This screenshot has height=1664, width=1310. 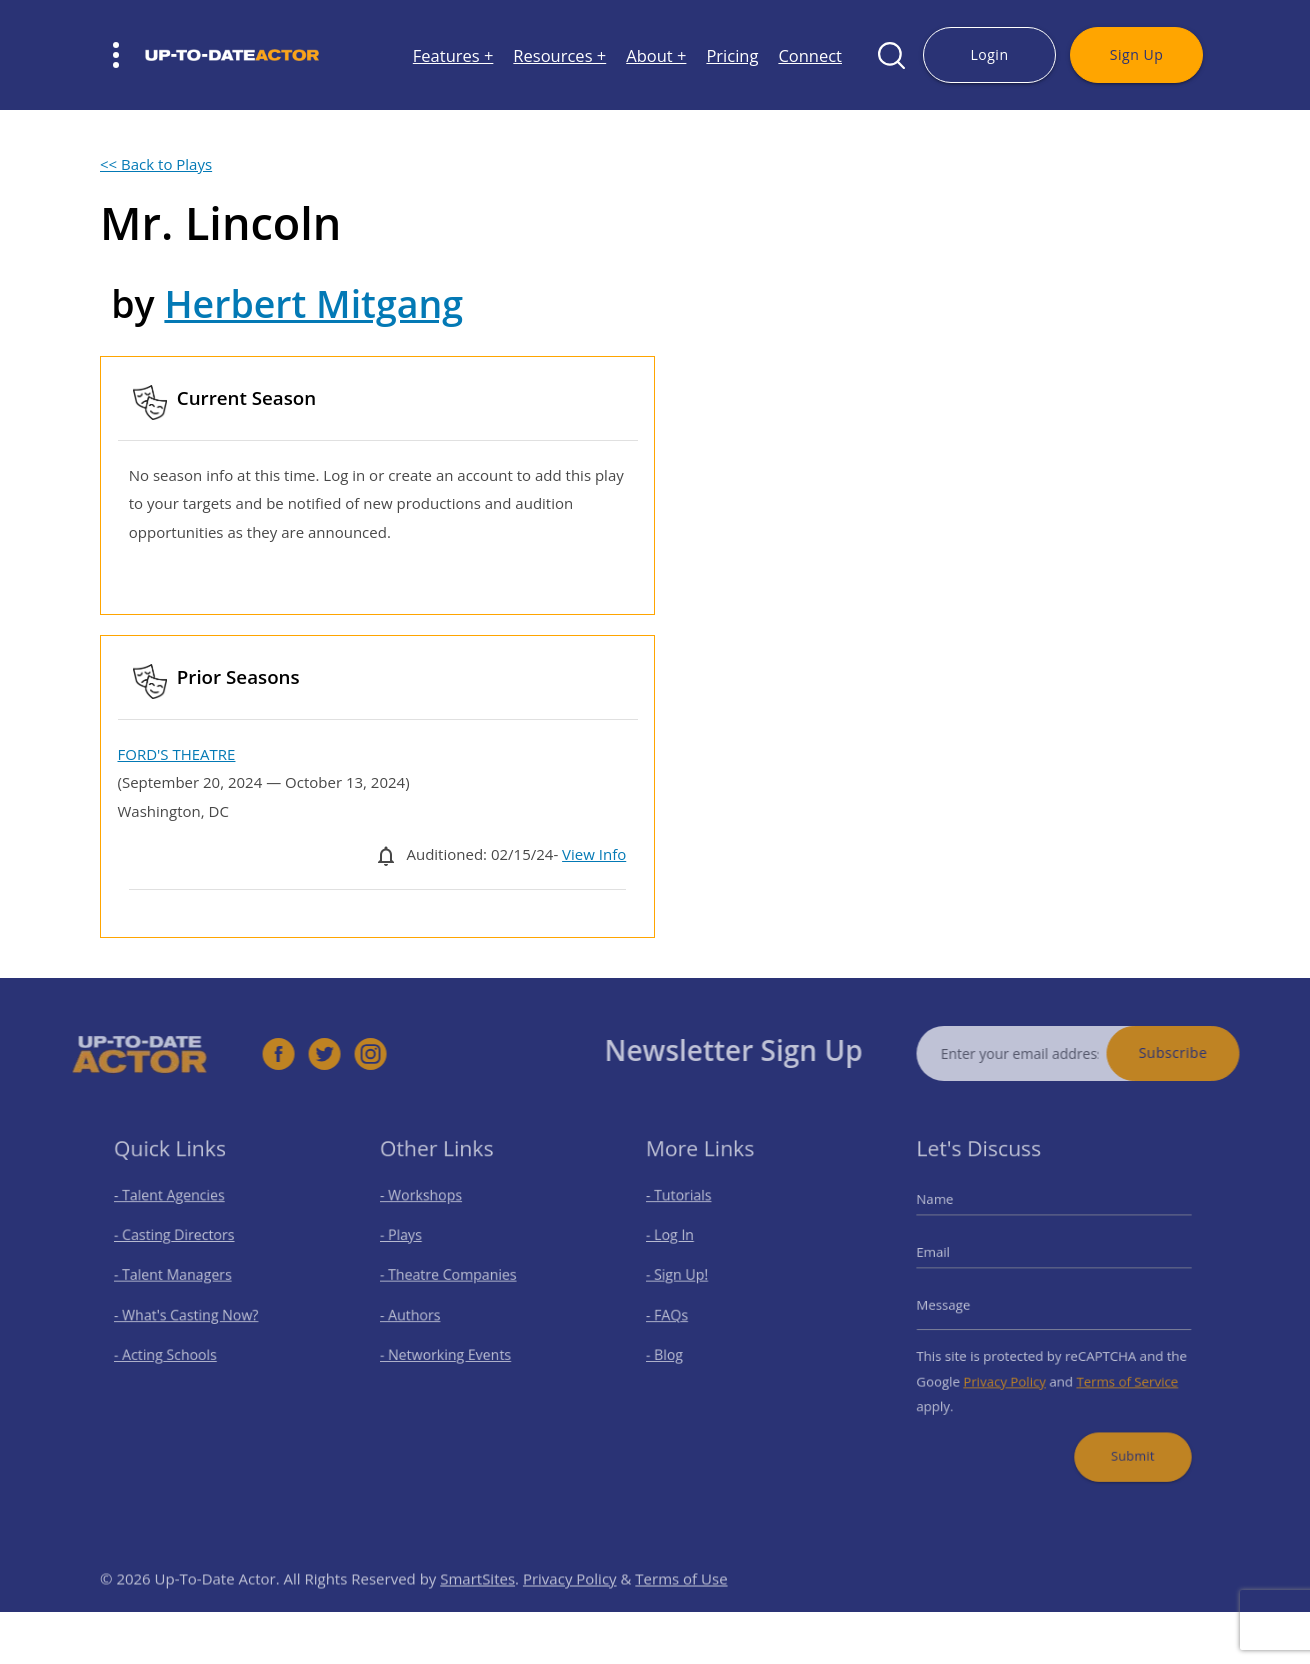 What do you see at coordinates (1202, 1052) in the screenshot?
I see `Subscribe` at bounding box center [1202, 1052].